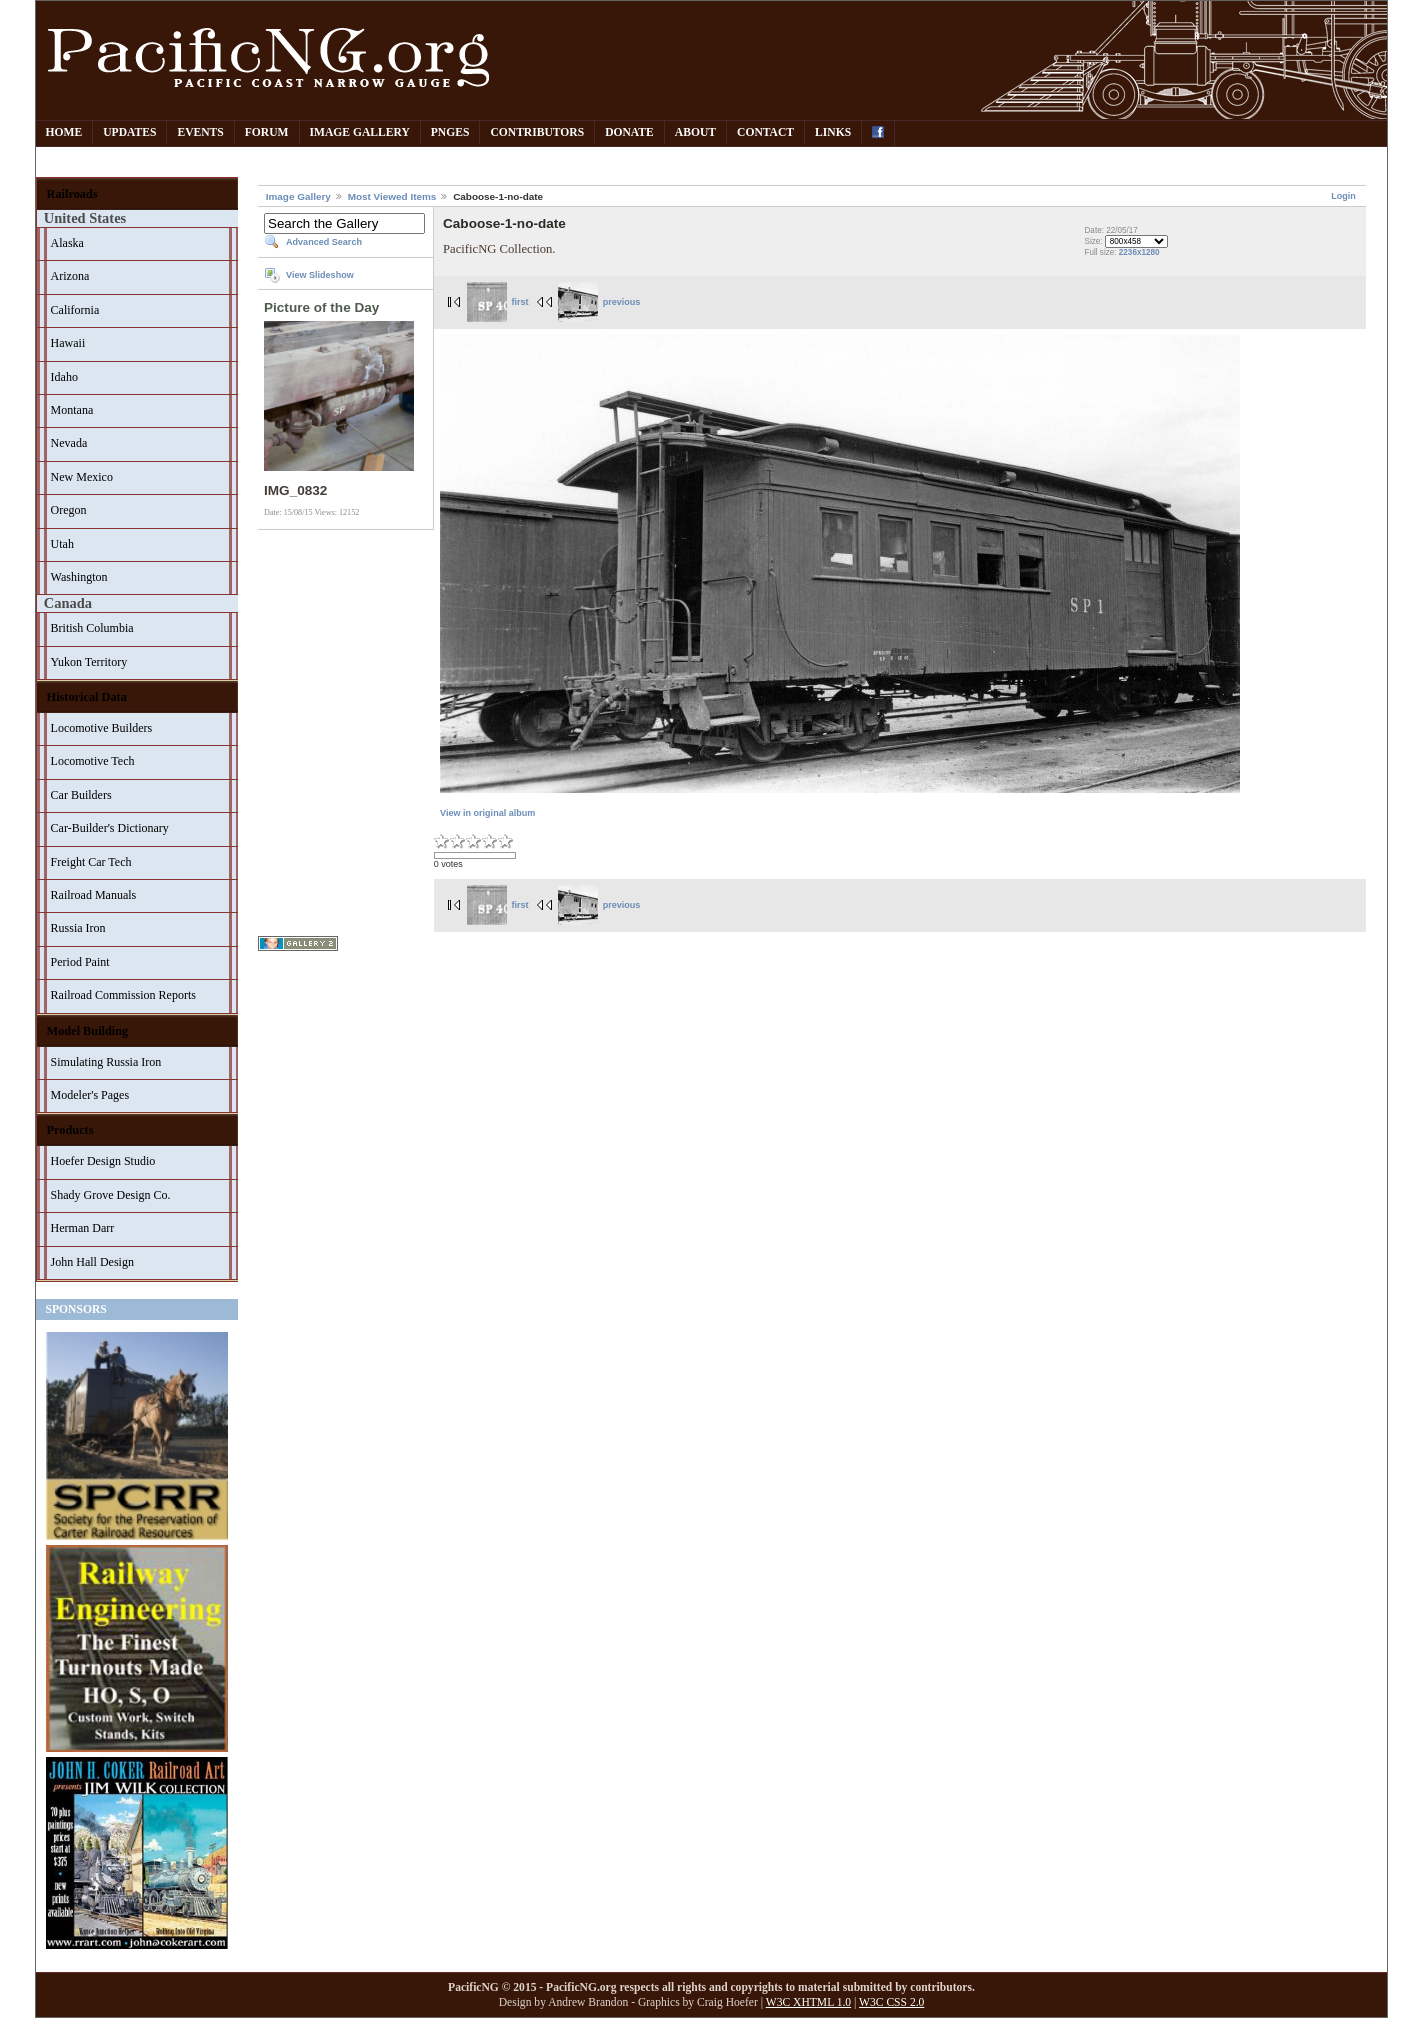 The height and width of the screenshot is (2018, 1423). I want to click on Login, so click(1343, 196).